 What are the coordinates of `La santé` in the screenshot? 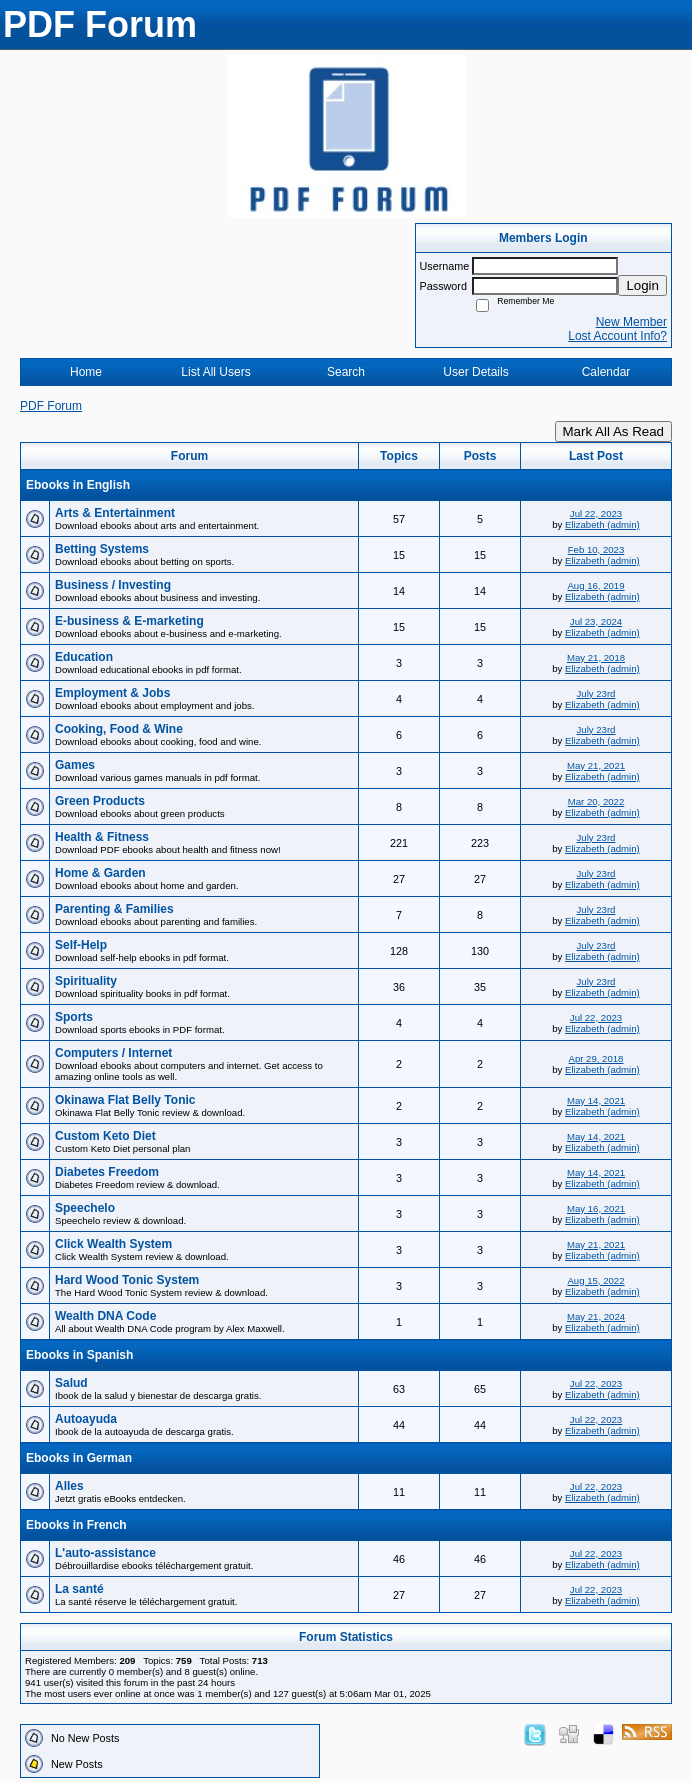 It's located at (79, 1589).